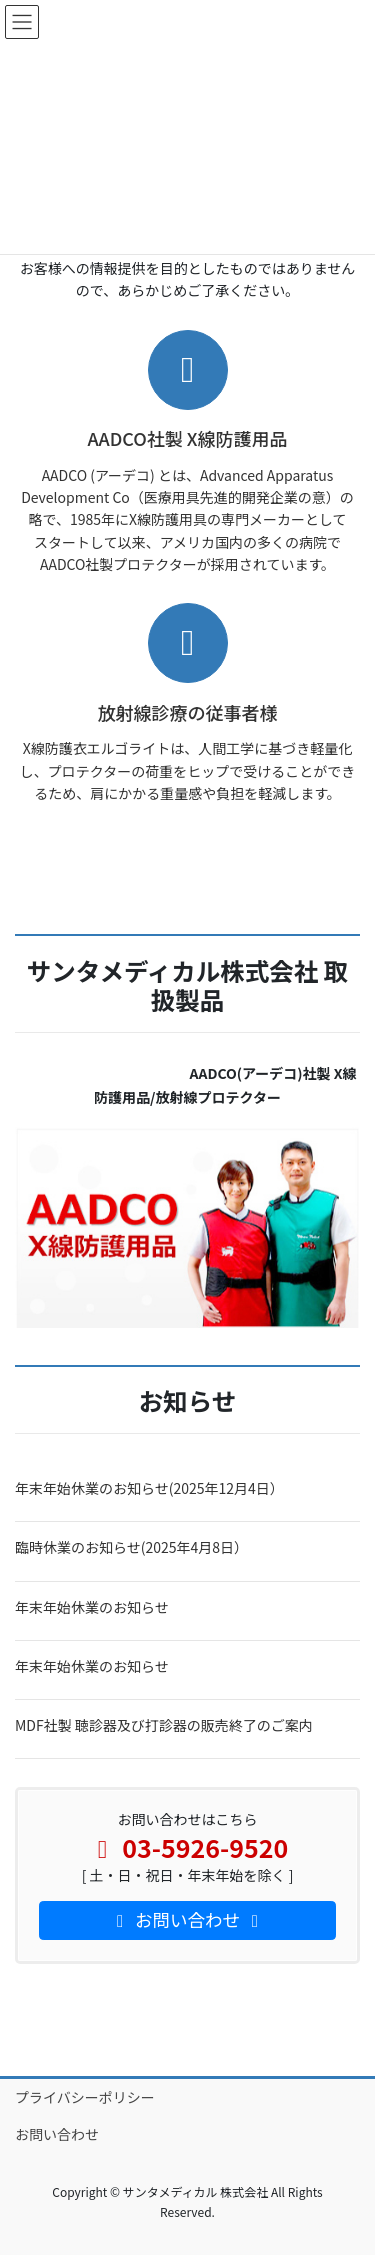  I want to click on MDF社製 聴診器及び打診器の販売終了のご案内, so click(164, 1725).